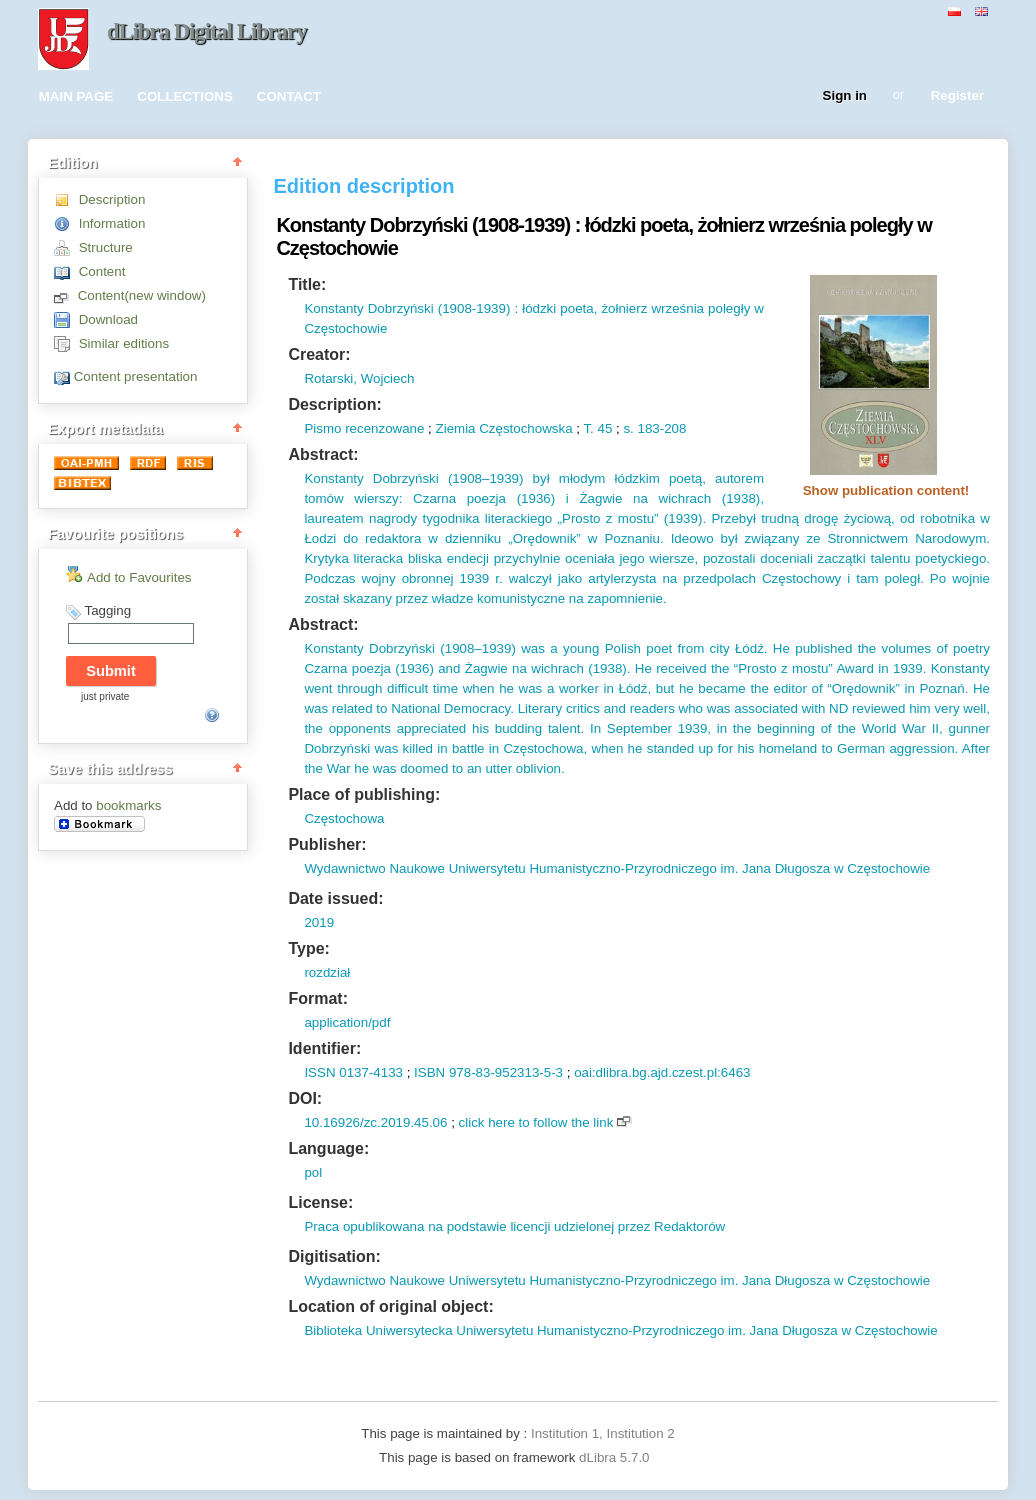 The height and width of the screenshot is (1500, 1036). Describe the element at coordinates (845, 96) in the screenshot. I see `Sign in` at that location.